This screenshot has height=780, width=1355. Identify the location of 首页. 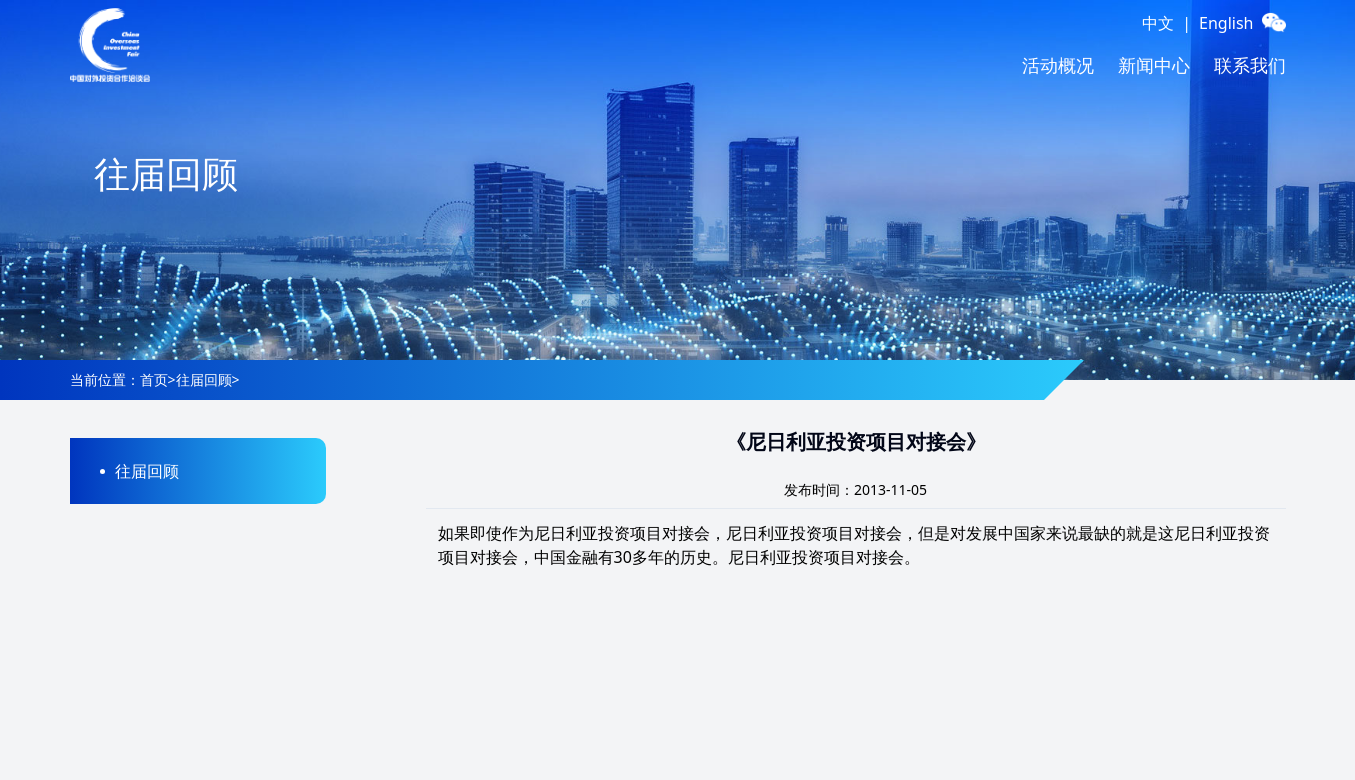
(154, 379).